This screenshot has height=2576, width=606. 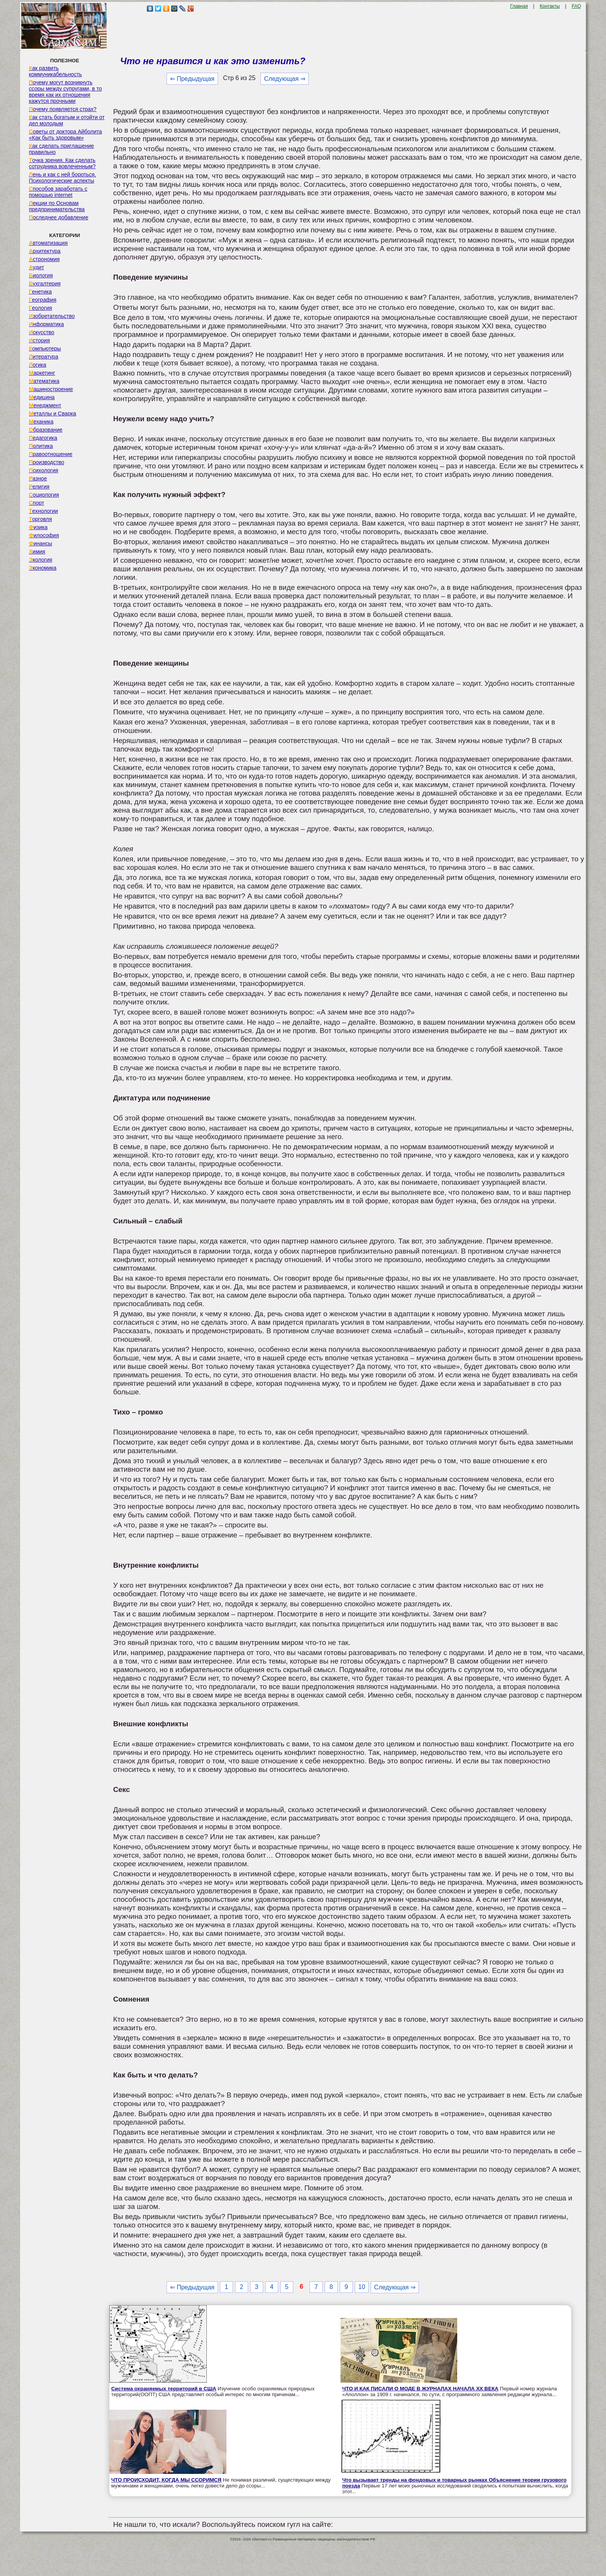 What do you see at coordinates (52, 316) in the screenshot?
I see `Изобретательство` at bounding box center [52, 316].